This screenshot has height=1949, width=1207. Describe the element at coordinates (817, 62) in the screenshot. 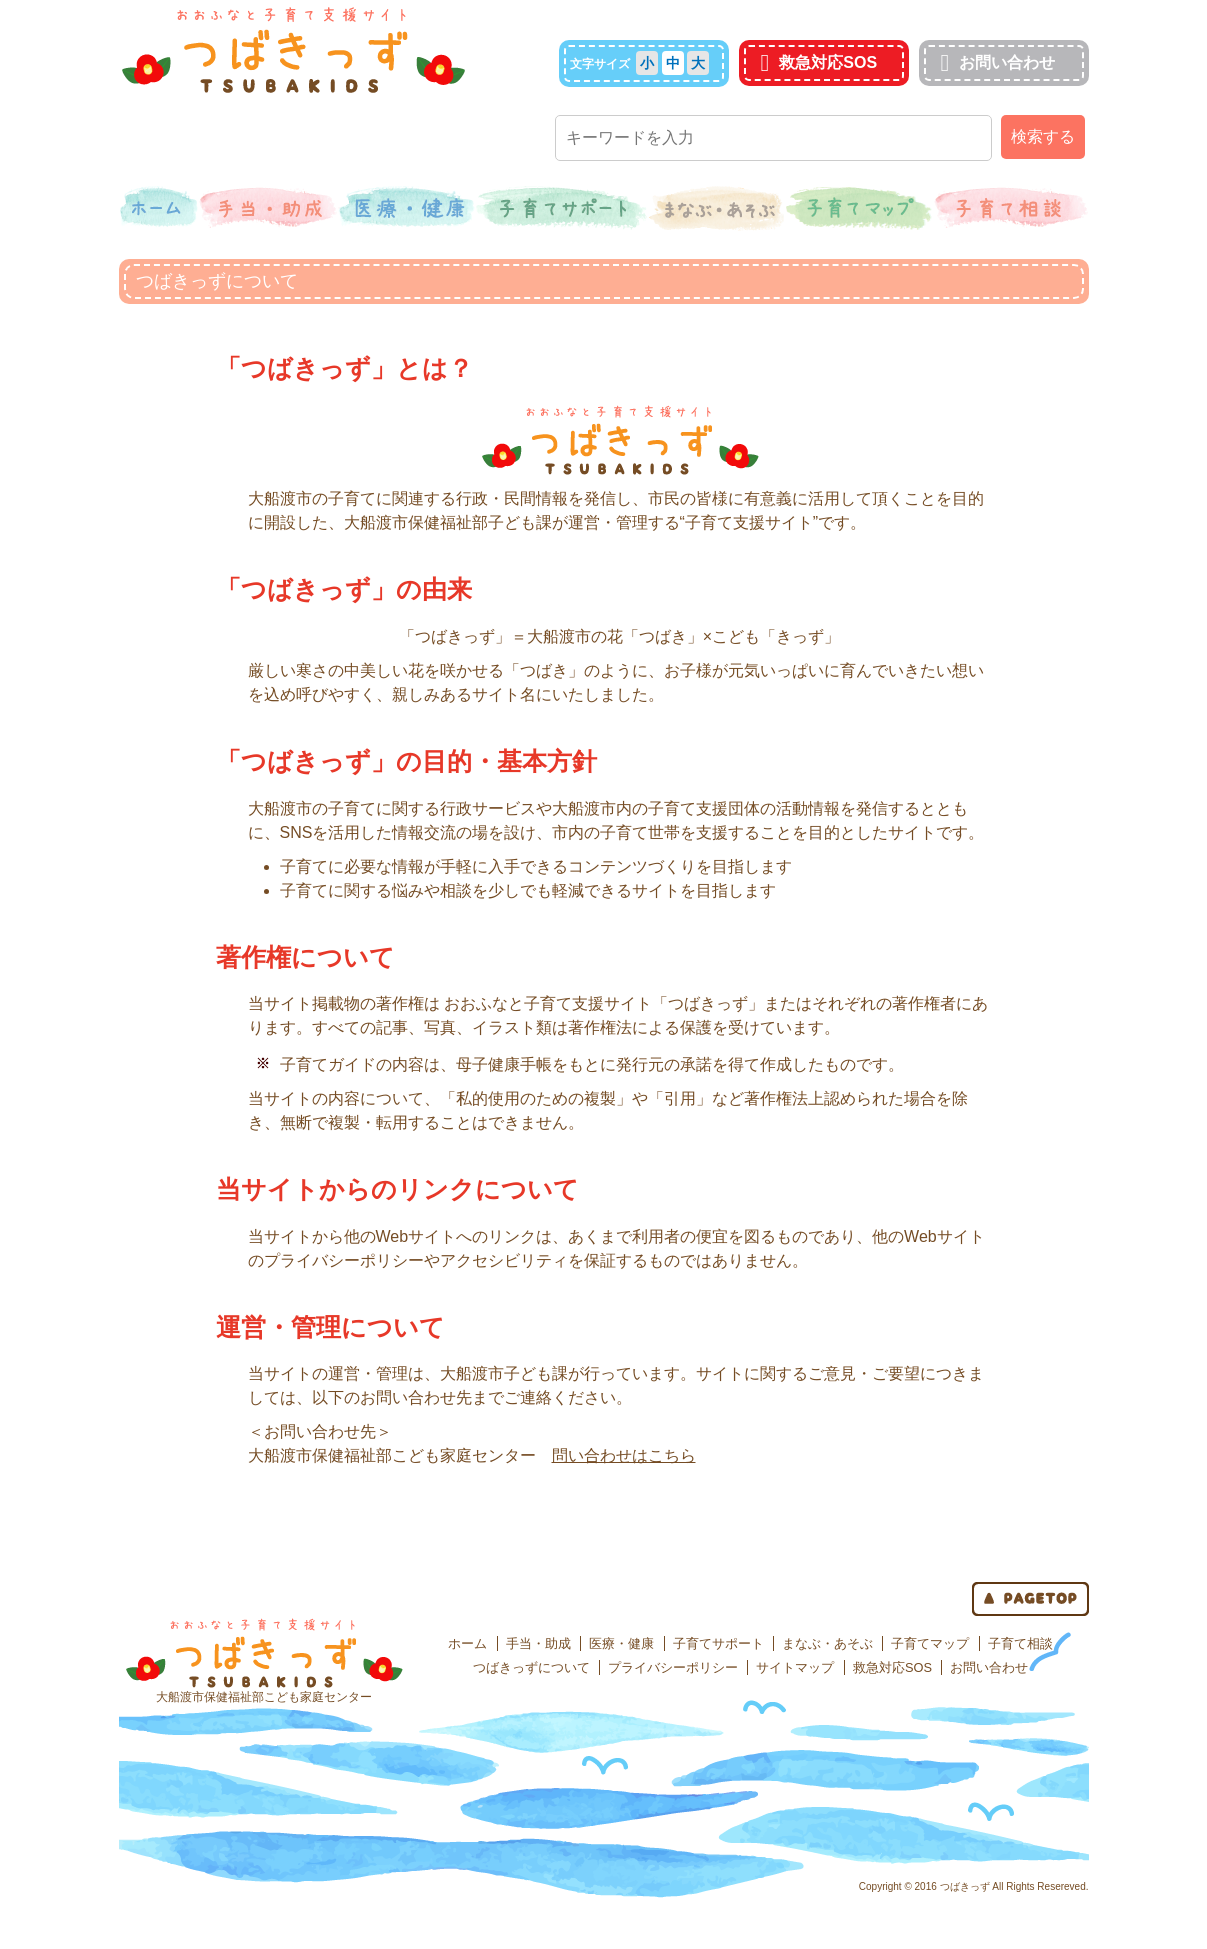

I see `救急対応SOS` at that location.